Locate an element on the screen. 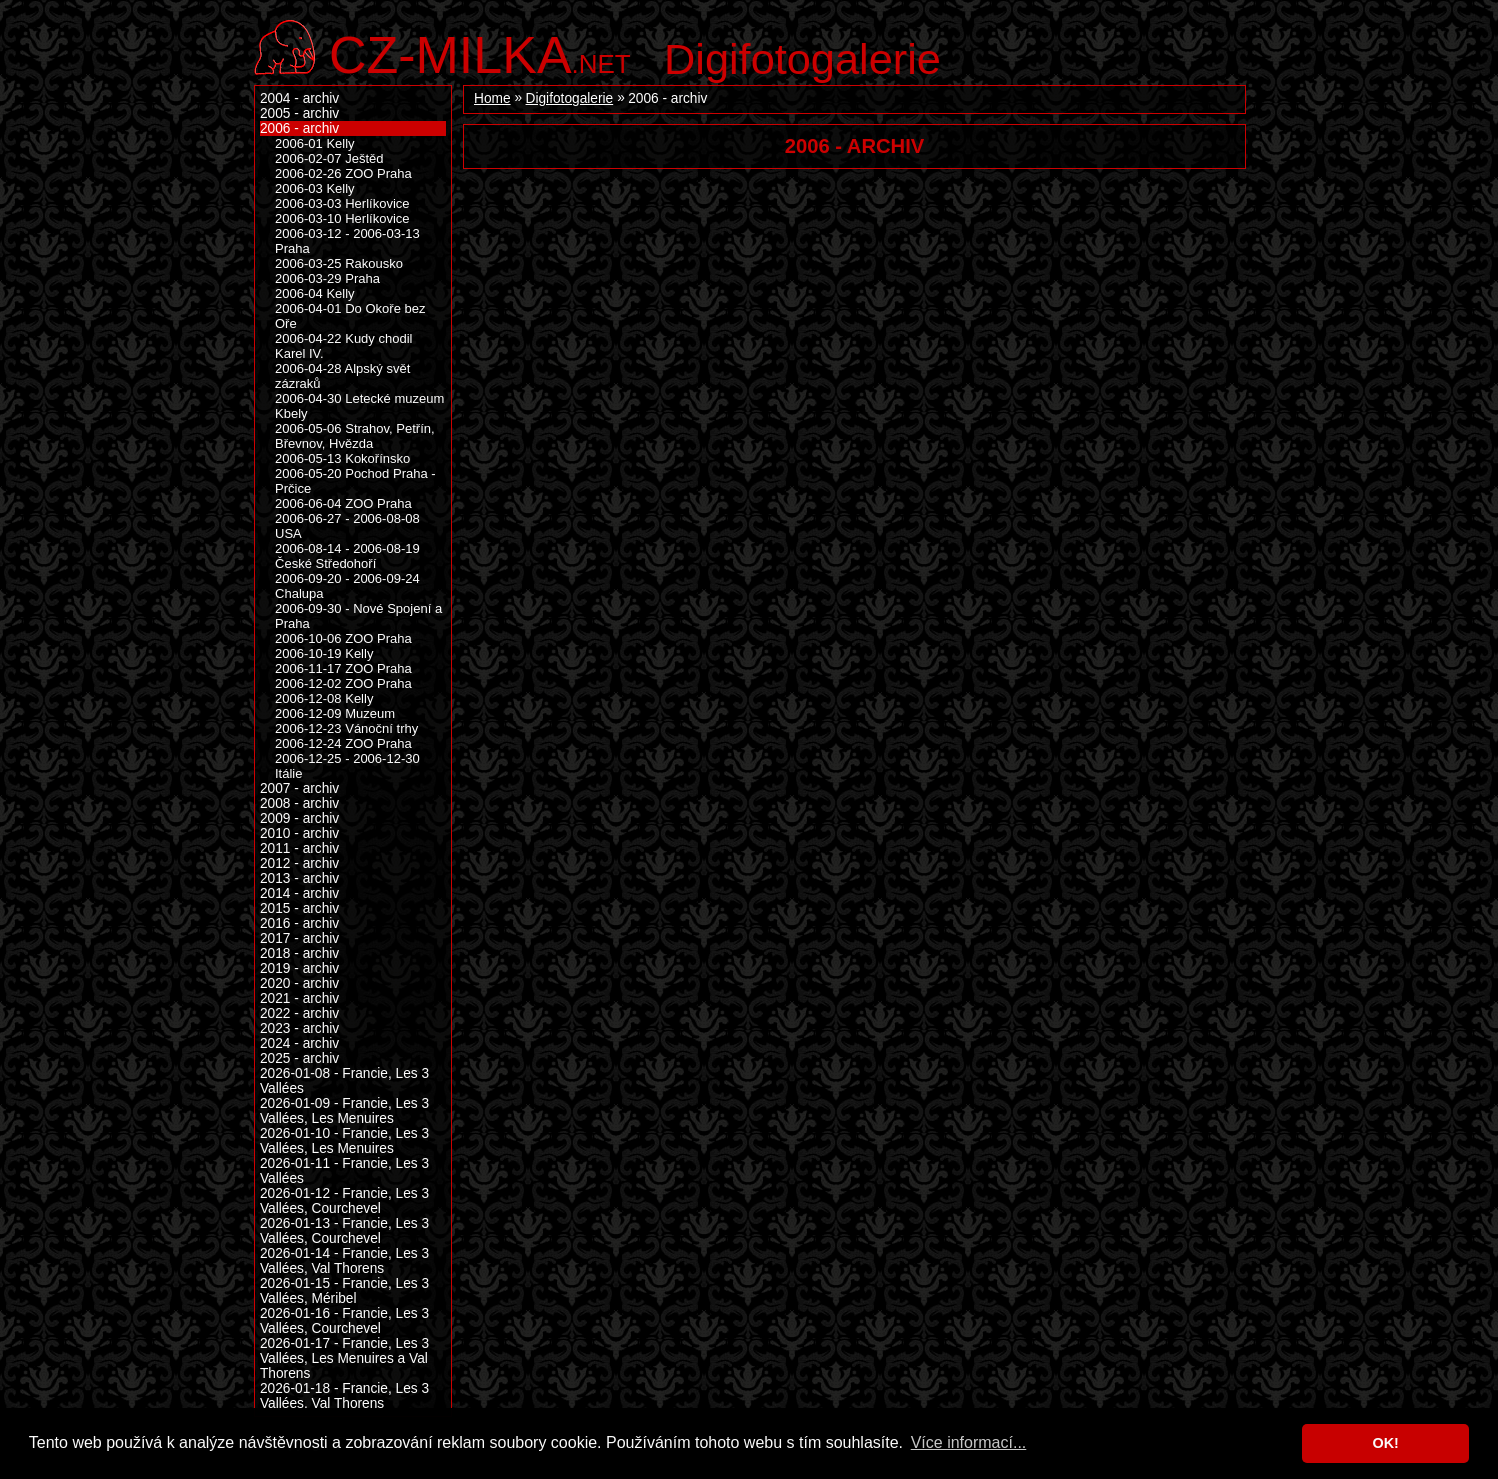 Image resolution: width=1498 pixels, height=1479 pixels. 2006-08-14 - 2006-08-19 České Středohoří is located at coordinates (347, 556).